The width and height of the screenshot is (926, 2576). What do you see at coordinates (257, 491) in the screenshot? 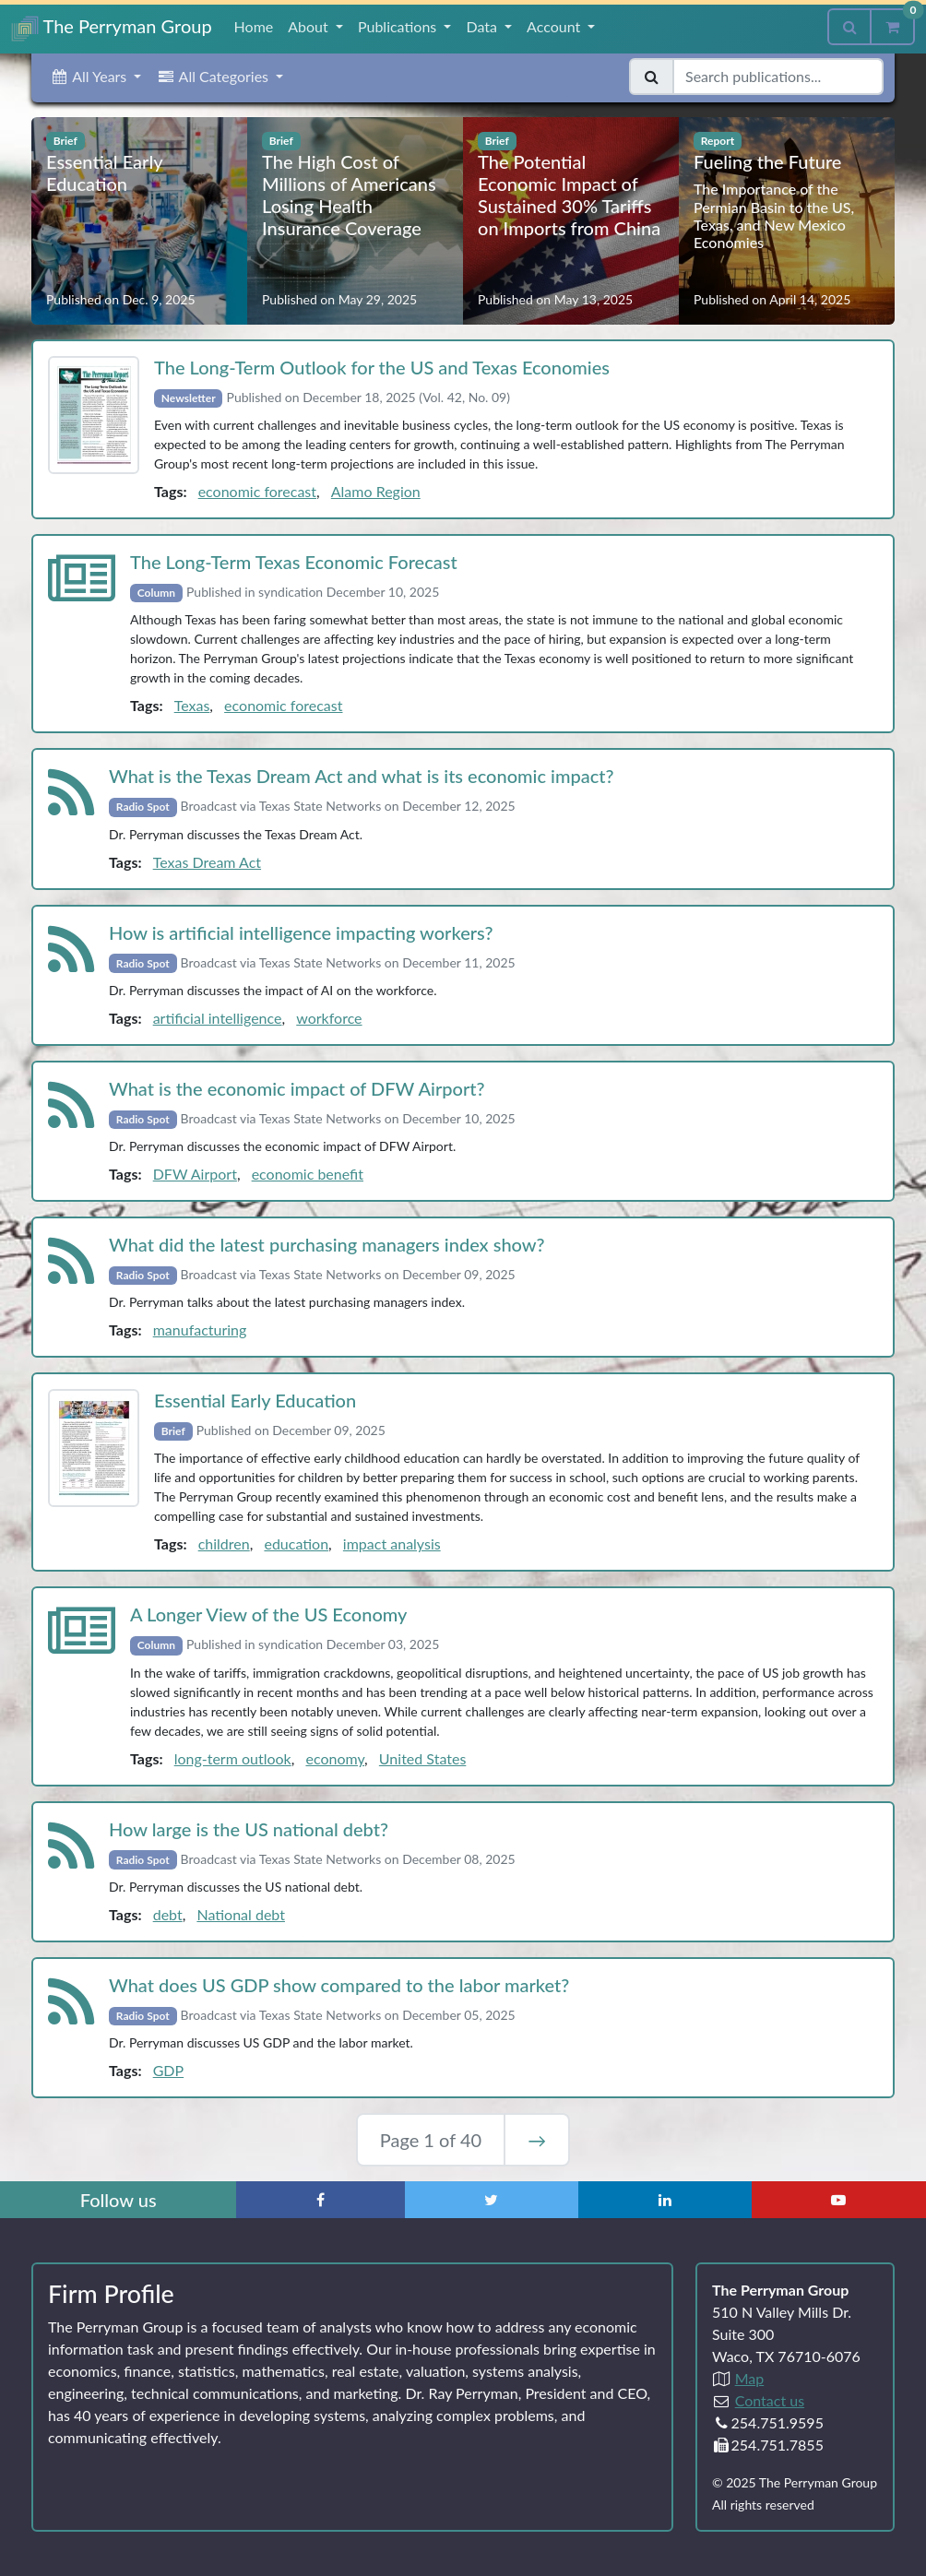
I see `economic forecast` at bounding box center [257, 491].